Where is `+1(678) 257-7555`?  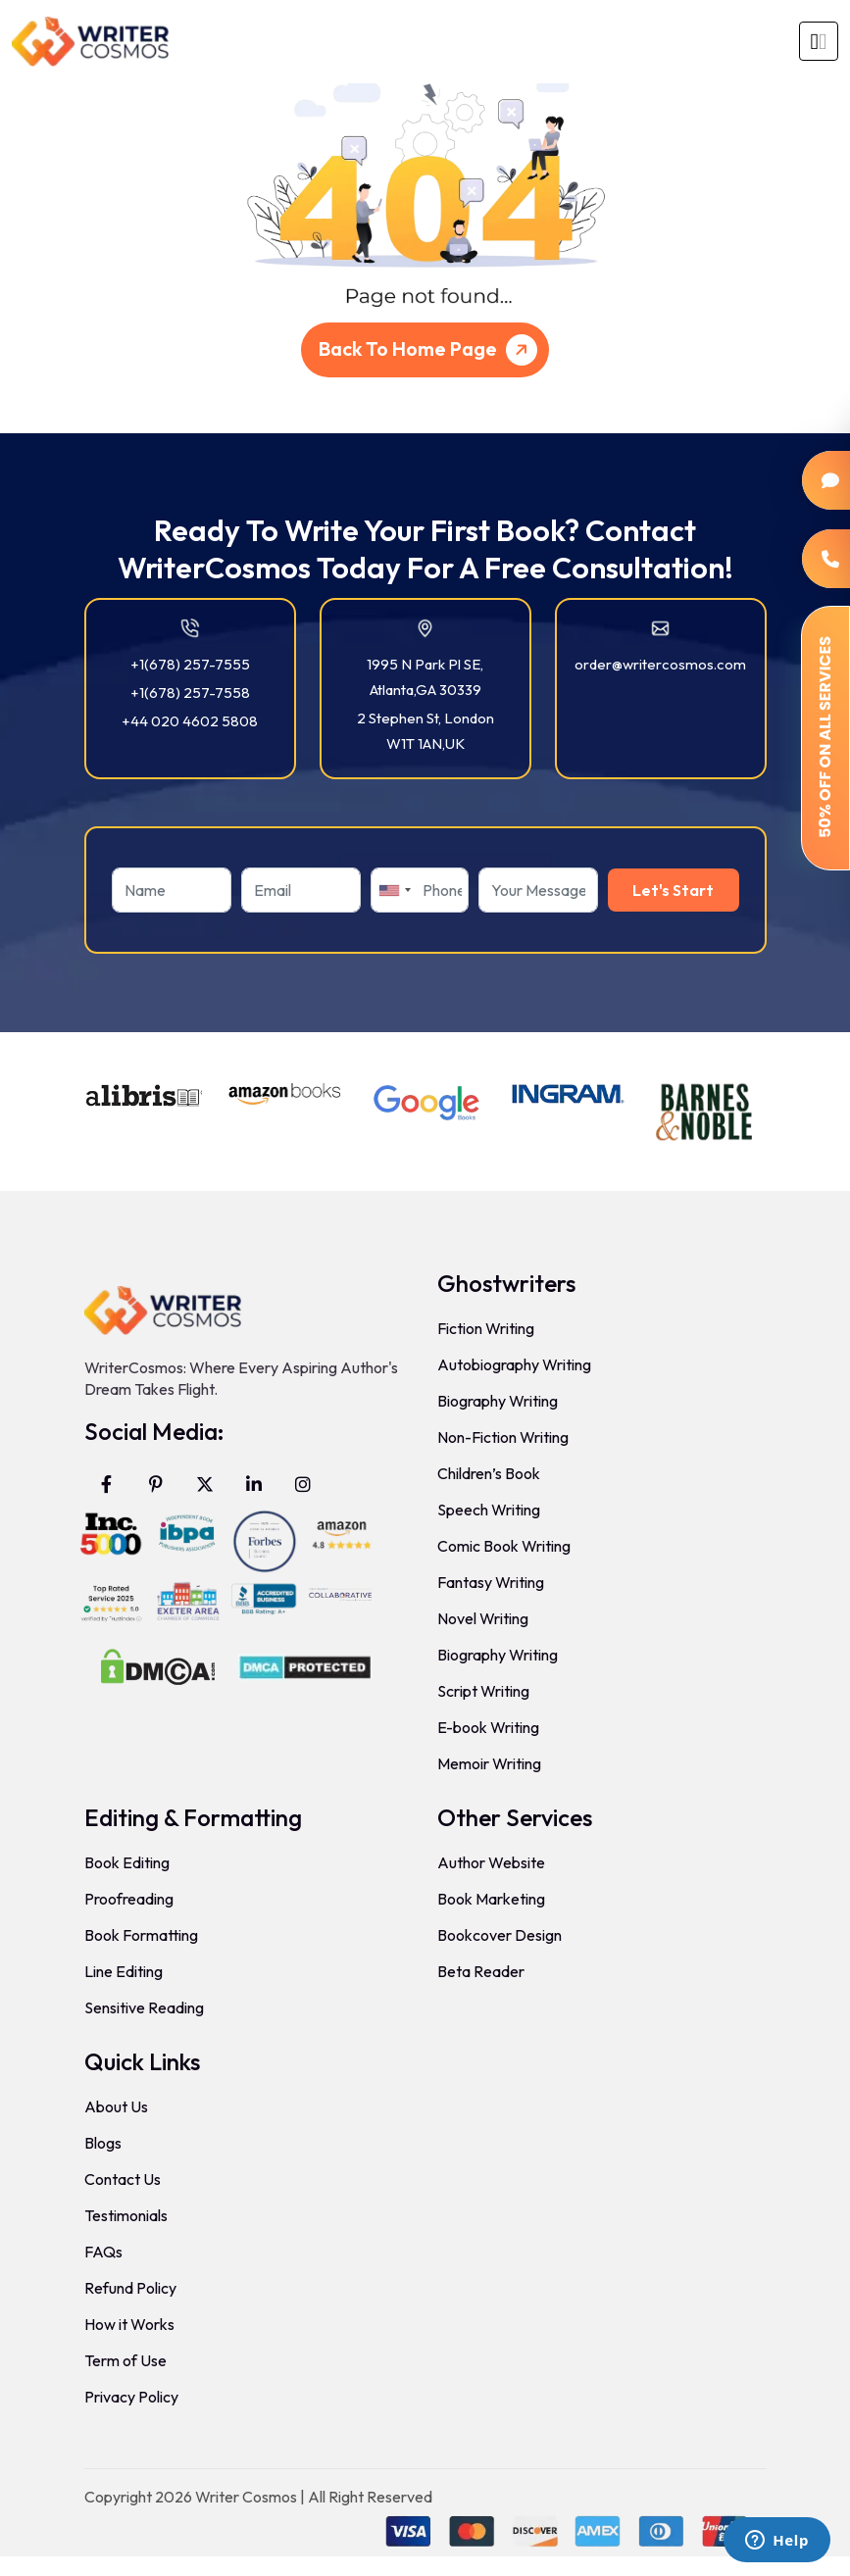 +1(678) 257-7555 is located at coordinates (190, 664).